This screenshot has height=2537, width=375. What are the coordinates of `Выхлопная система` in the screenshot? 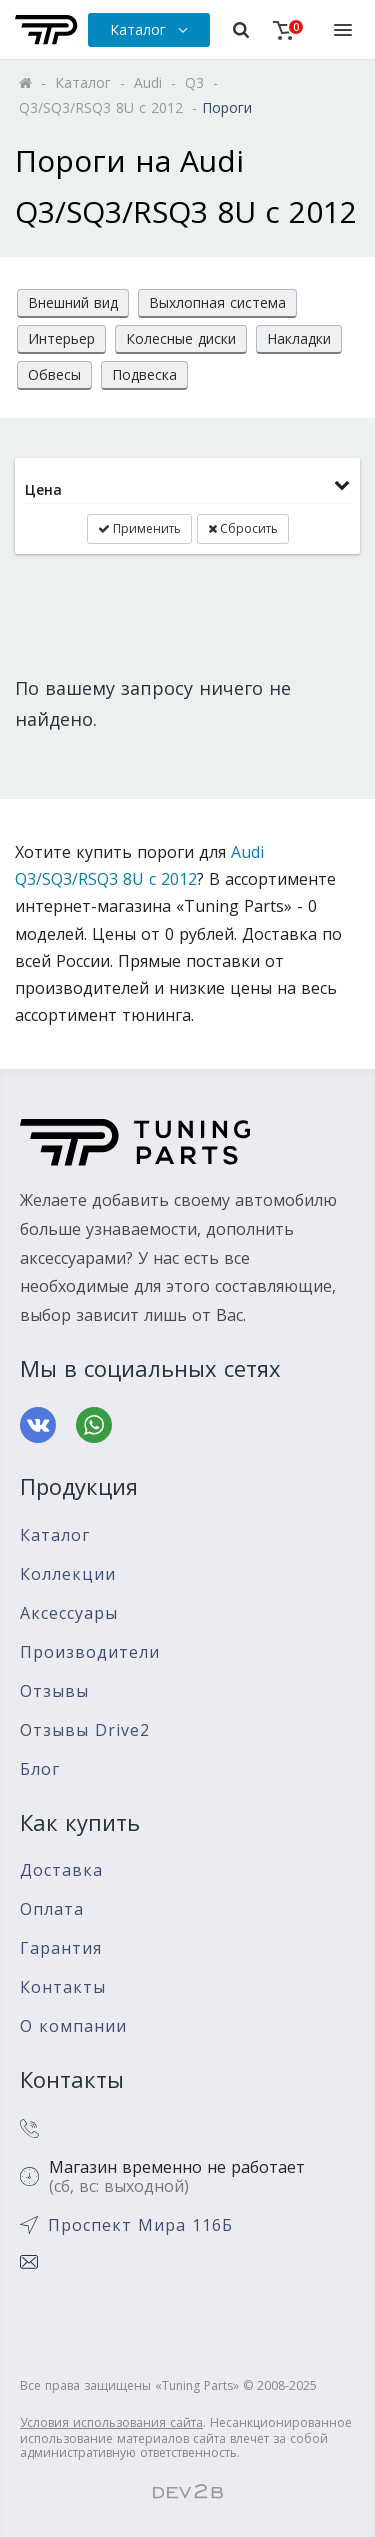 It's located at (217, 302).